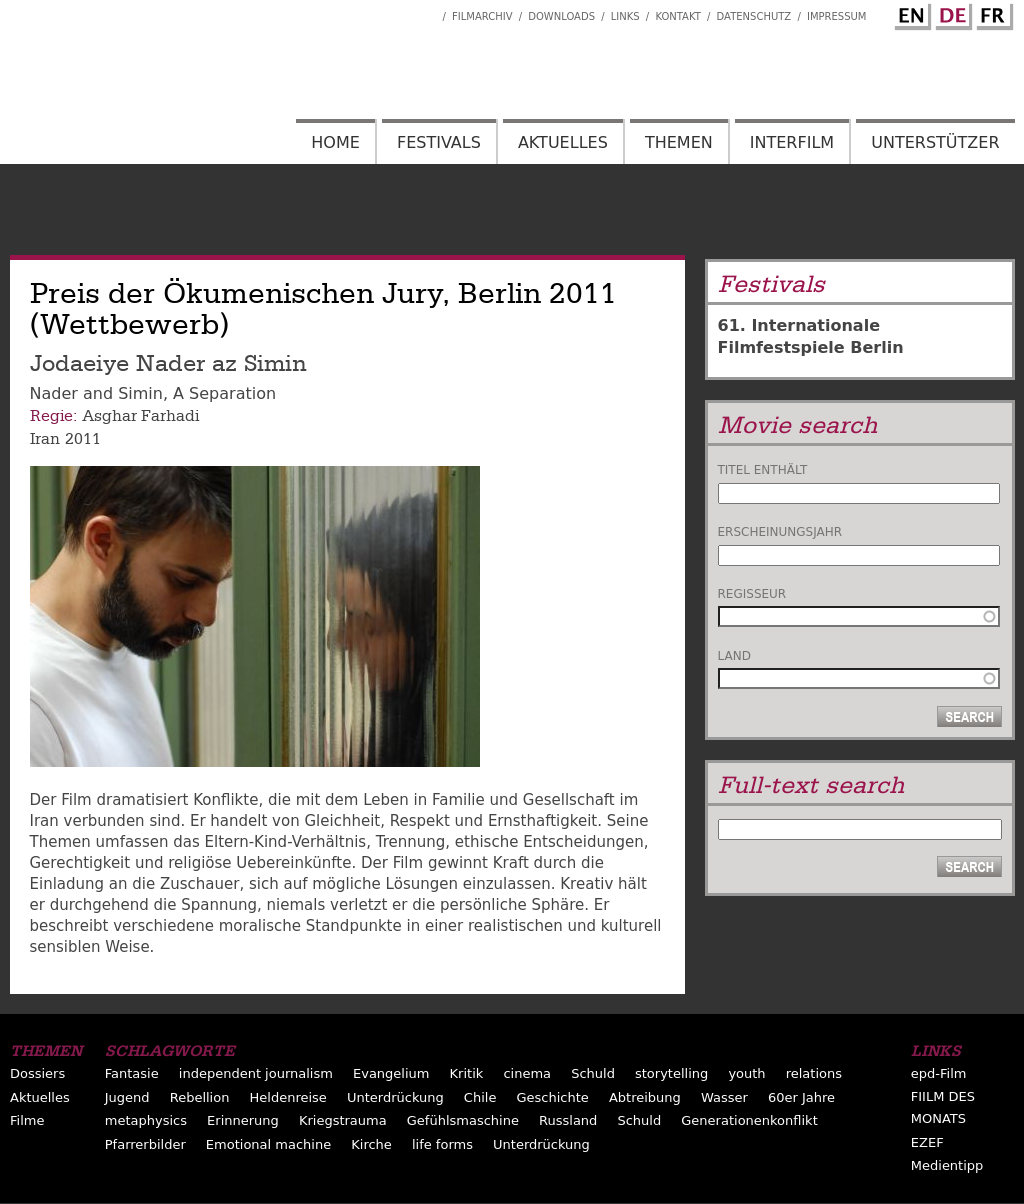 The width and height of the screenshot is (1024, 1204). I want to click on Generationenkonflikt, so click(749, 1120).